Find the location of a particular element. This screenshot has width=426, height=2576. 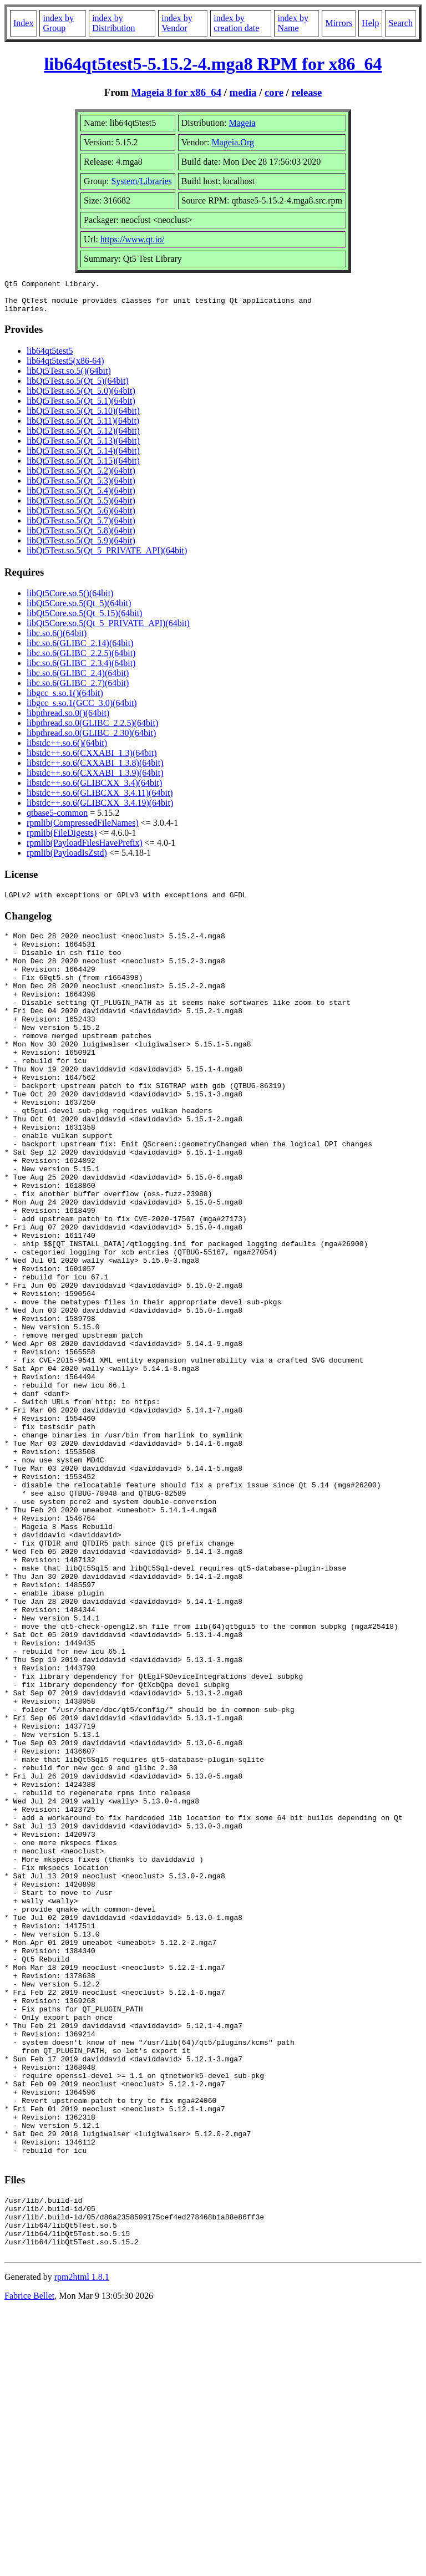

core is located at coordinates (274, 92).